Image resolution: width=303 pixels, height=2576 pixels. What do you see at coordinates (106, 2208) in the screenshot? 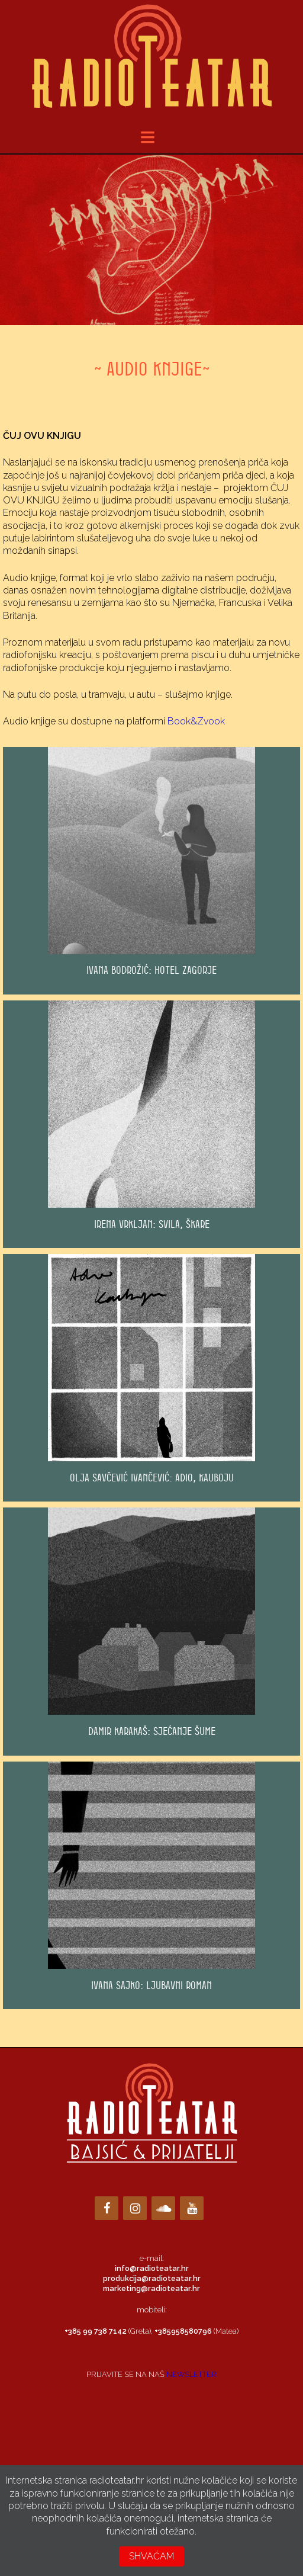
I see `[Facebook]` at bounding box center [106, 2208].